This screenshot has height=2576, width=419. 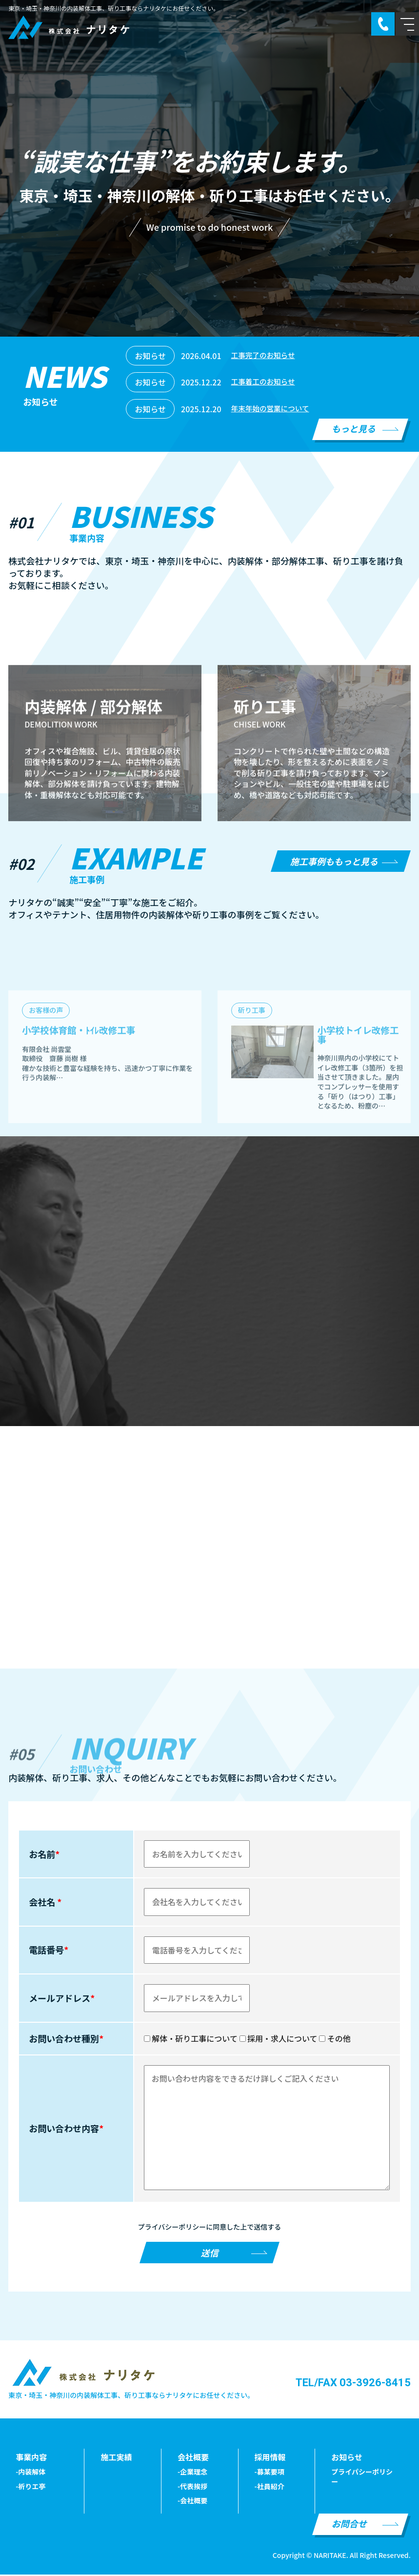 I want to click on もっと見る, so click(x=354, y=428).